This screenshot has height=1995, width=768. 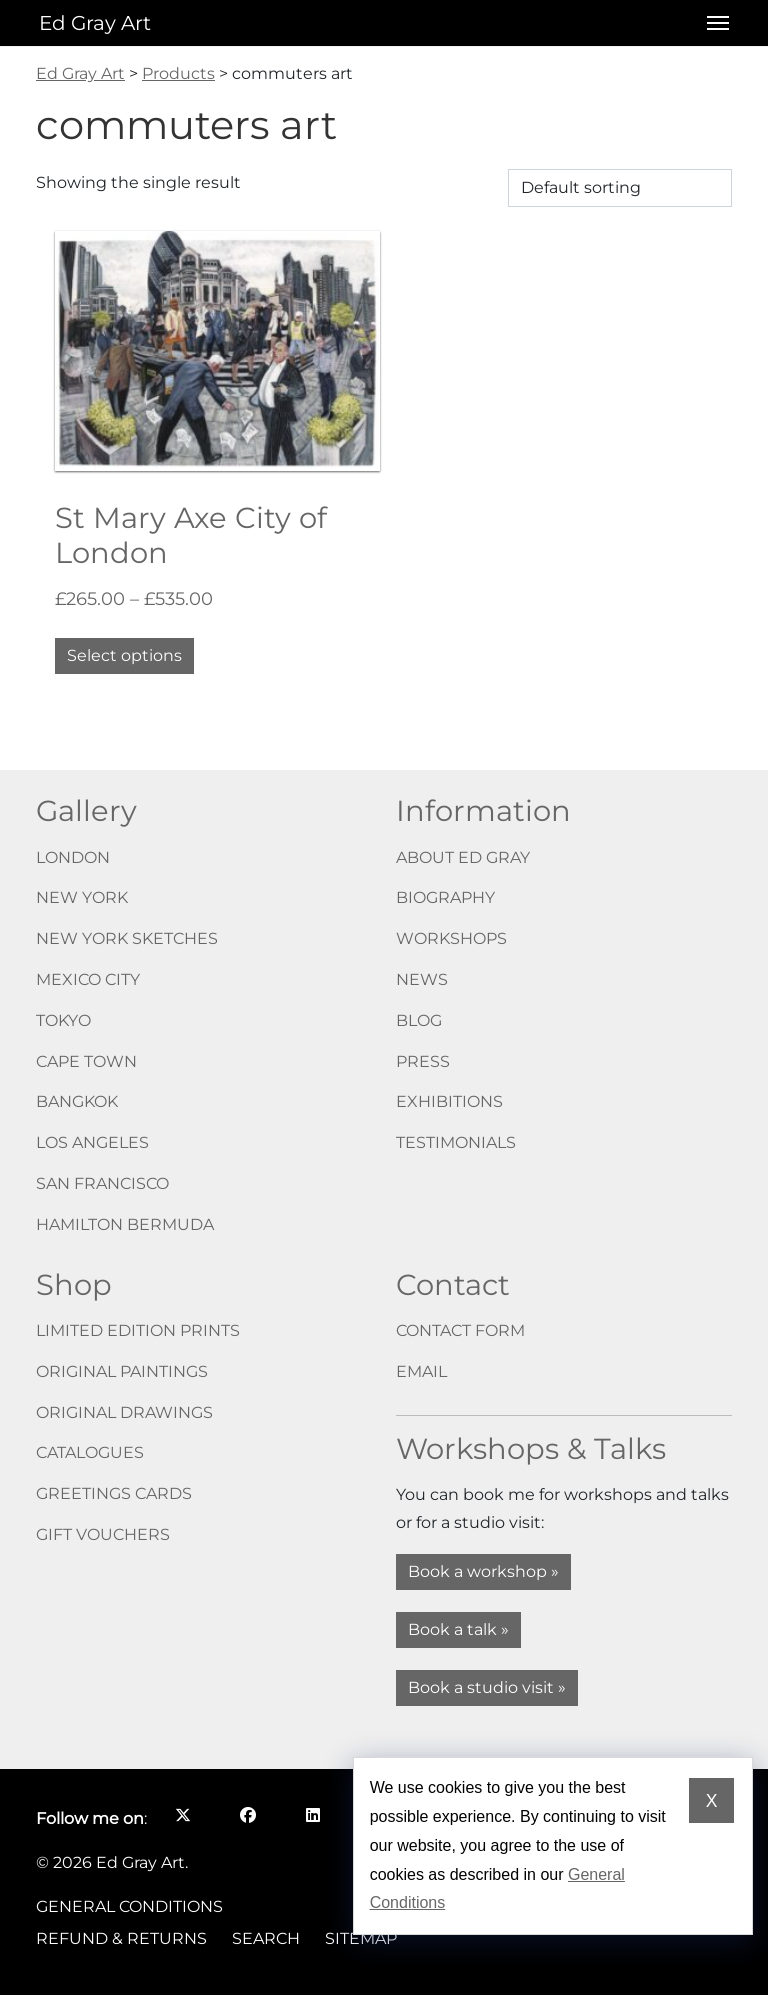 What do you see at coordinates (77, 1101) in the screenshot?
I see `Bangkok` at bounding box center [77, 1101].